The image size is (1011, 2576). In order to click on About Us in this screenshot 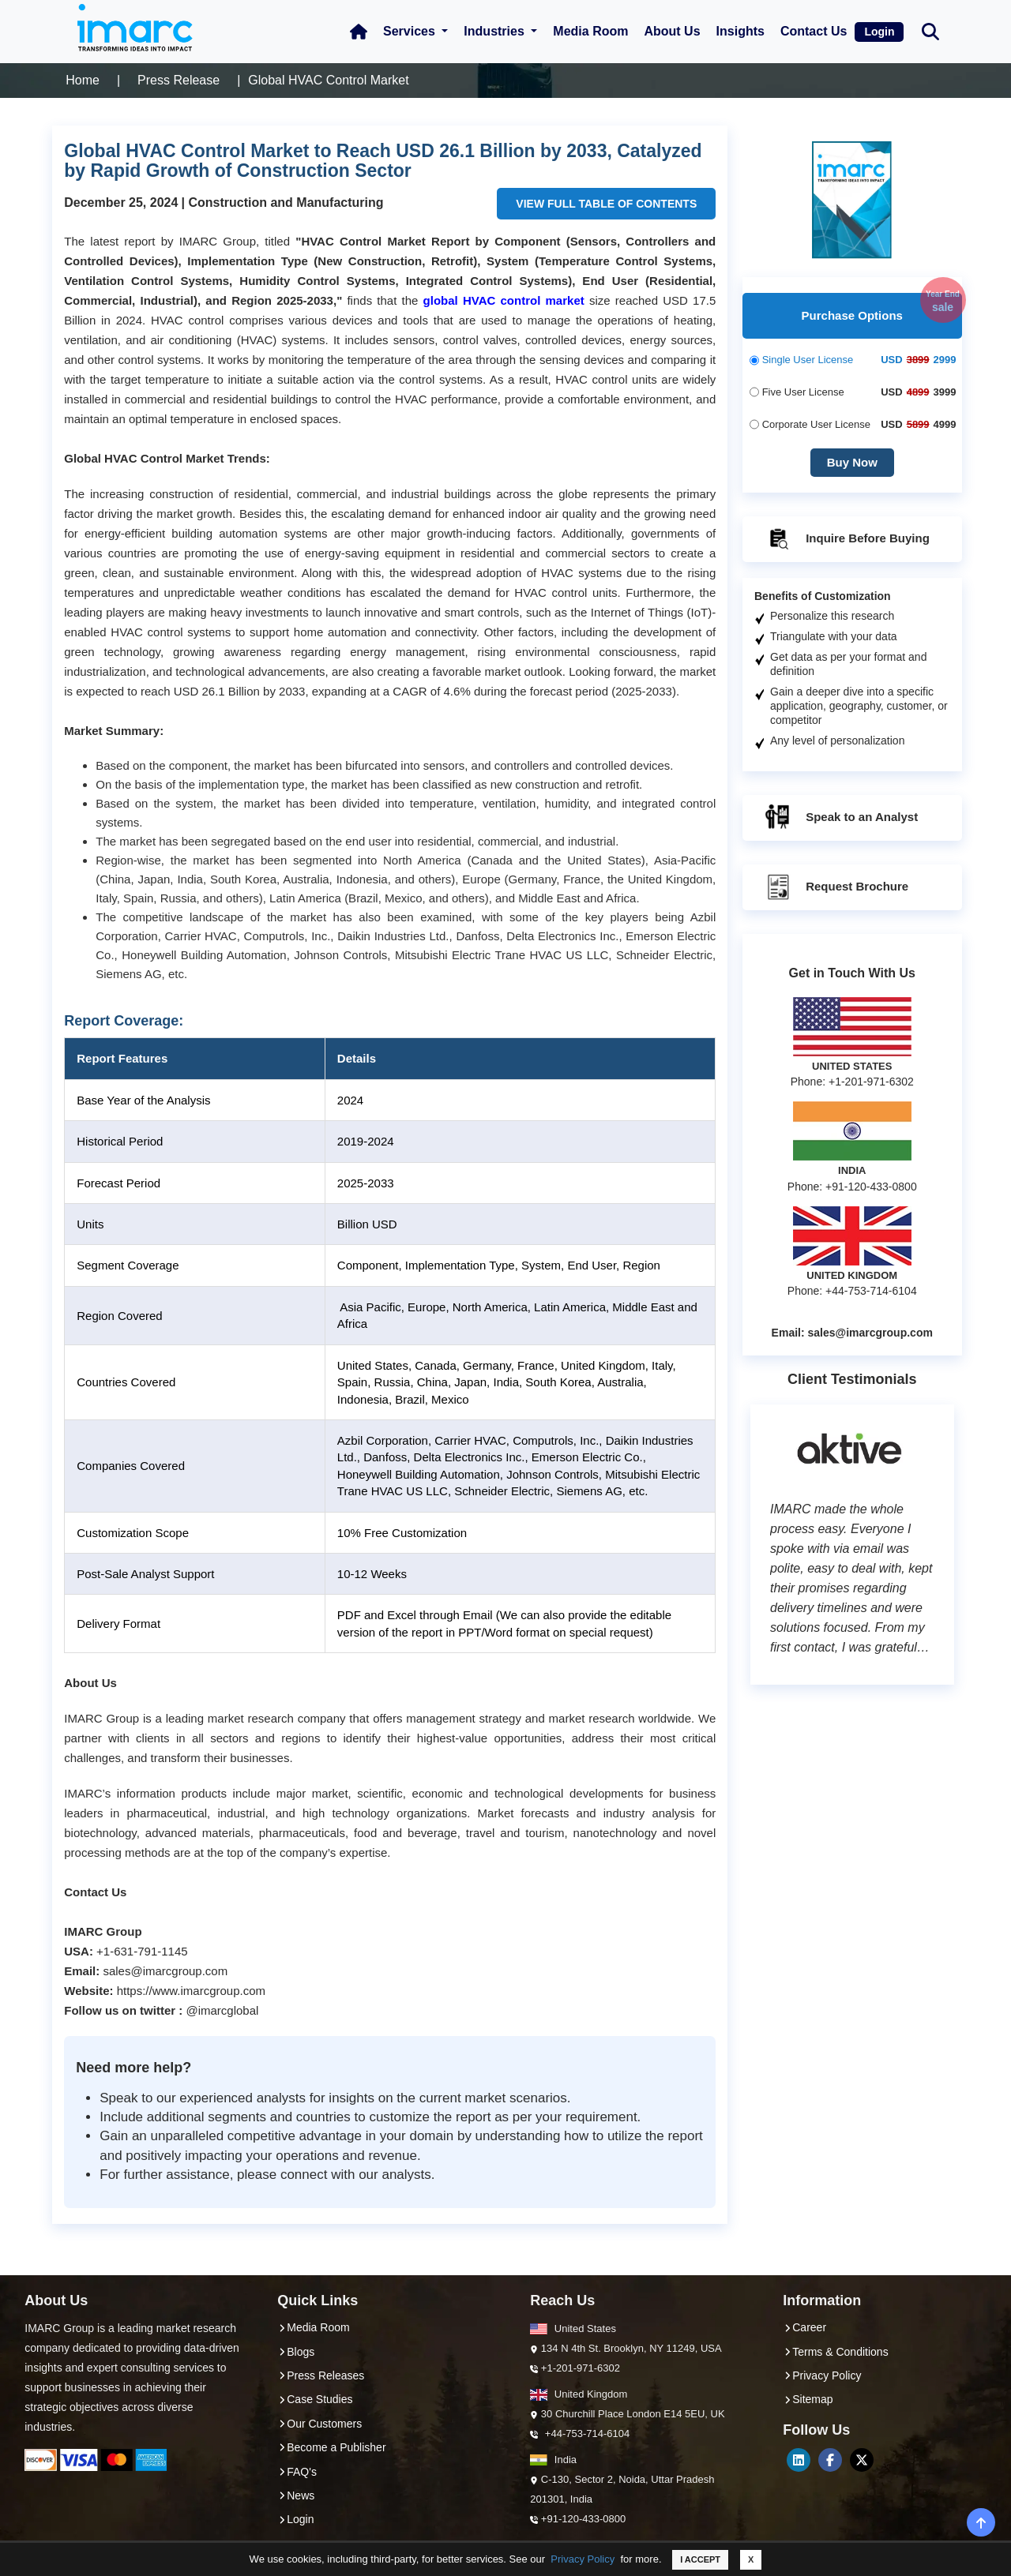, I will do `click(672, 31)`.